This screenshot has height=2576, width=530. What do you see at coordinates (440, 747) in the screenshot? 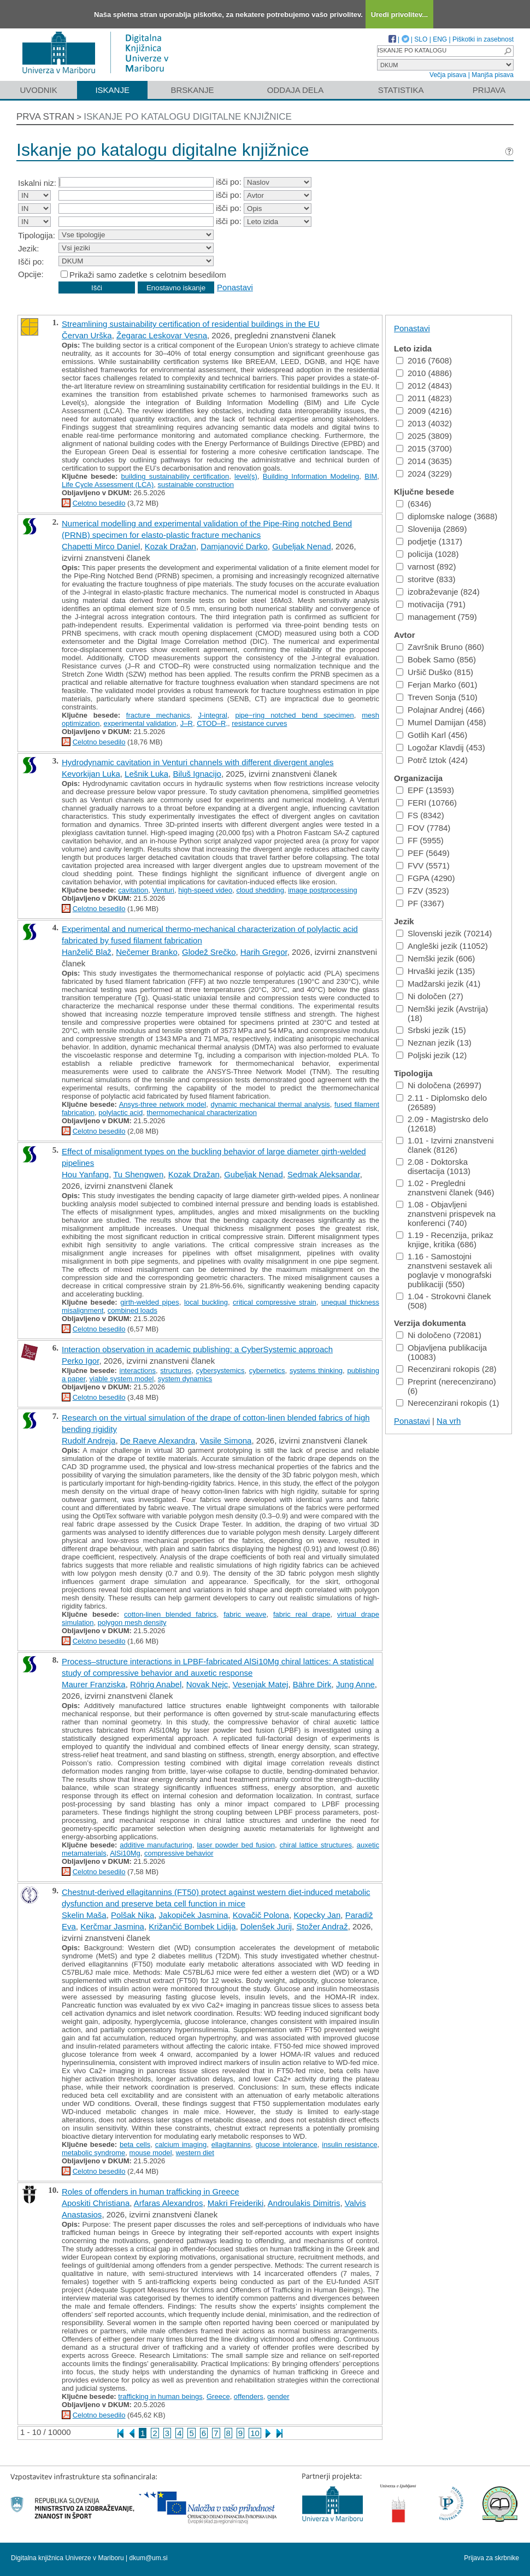
I see `Logožar Klavdij (453)` at bounding box center [440, 747].